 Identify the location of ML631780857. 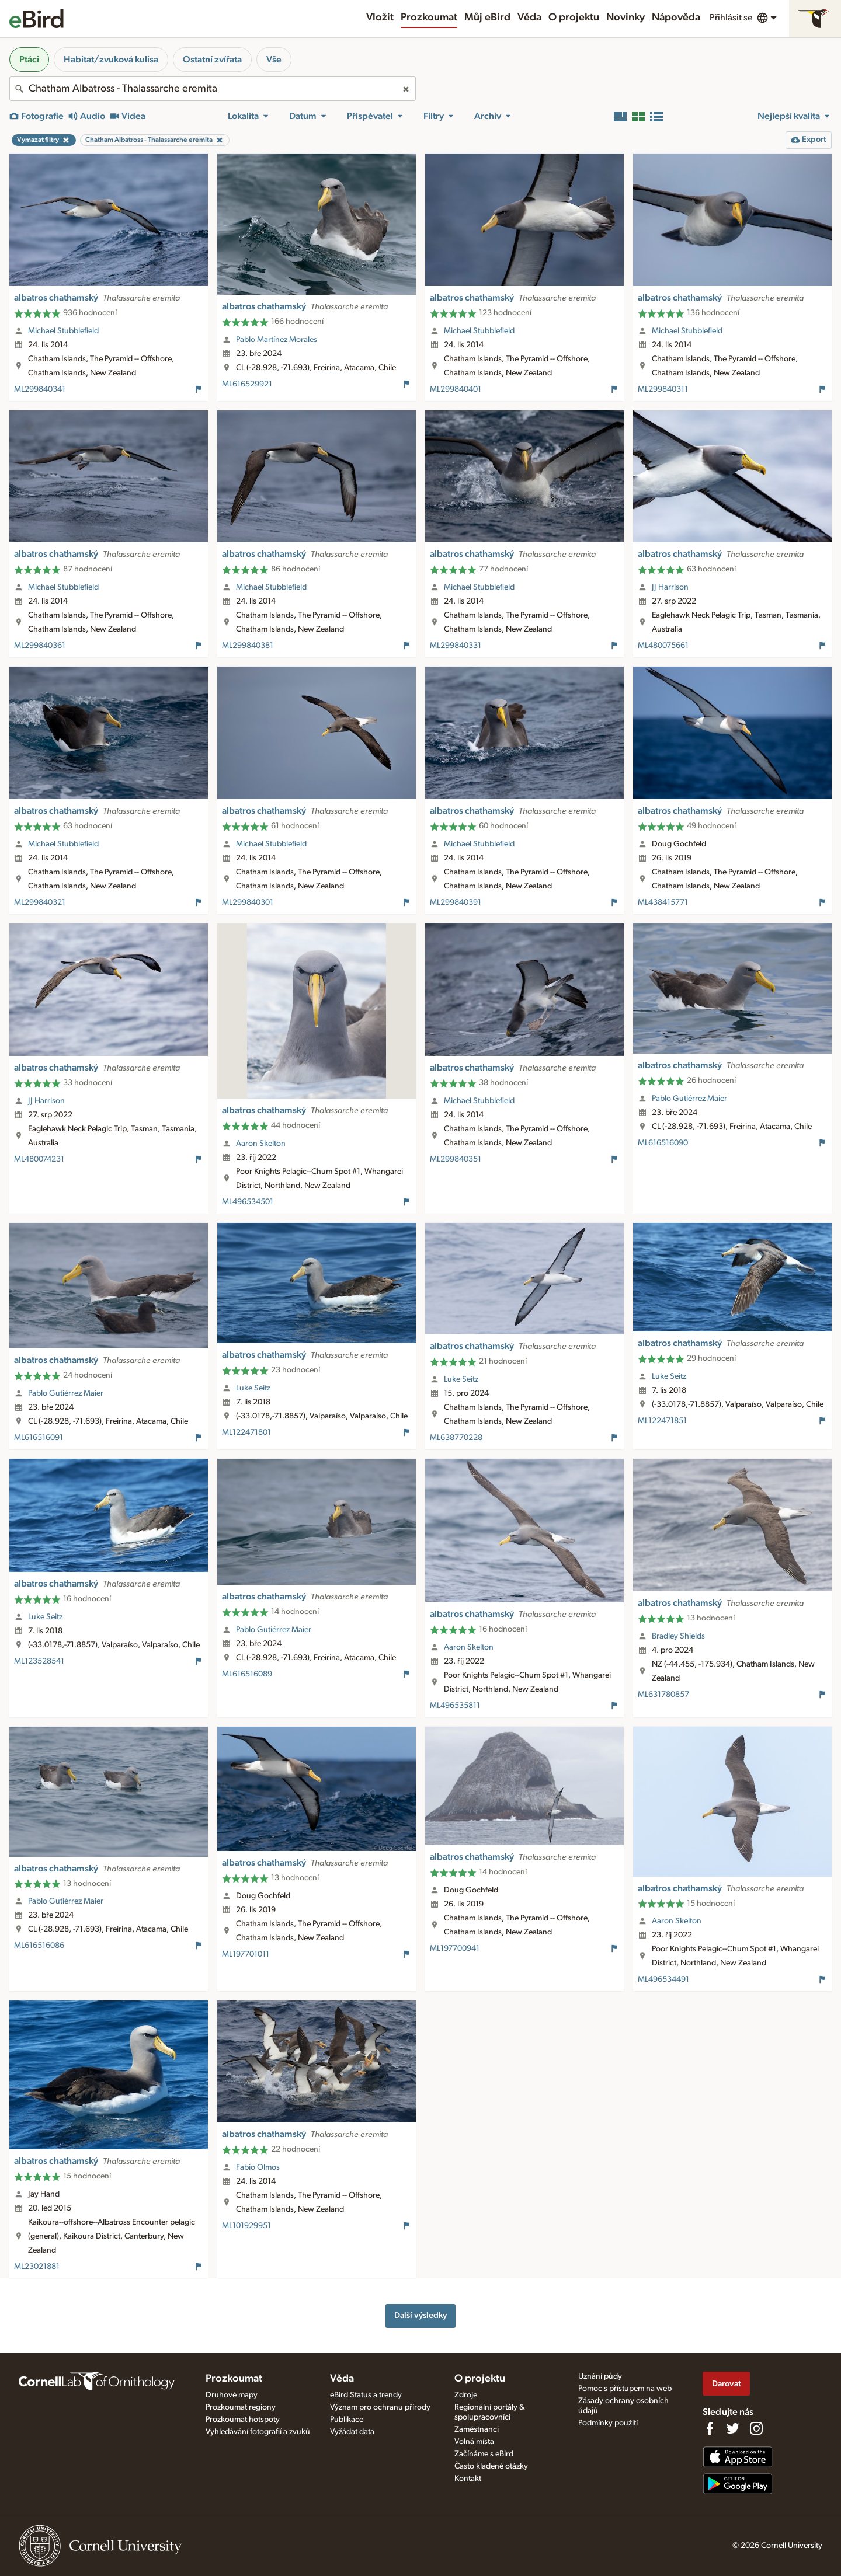
(663, 1694).